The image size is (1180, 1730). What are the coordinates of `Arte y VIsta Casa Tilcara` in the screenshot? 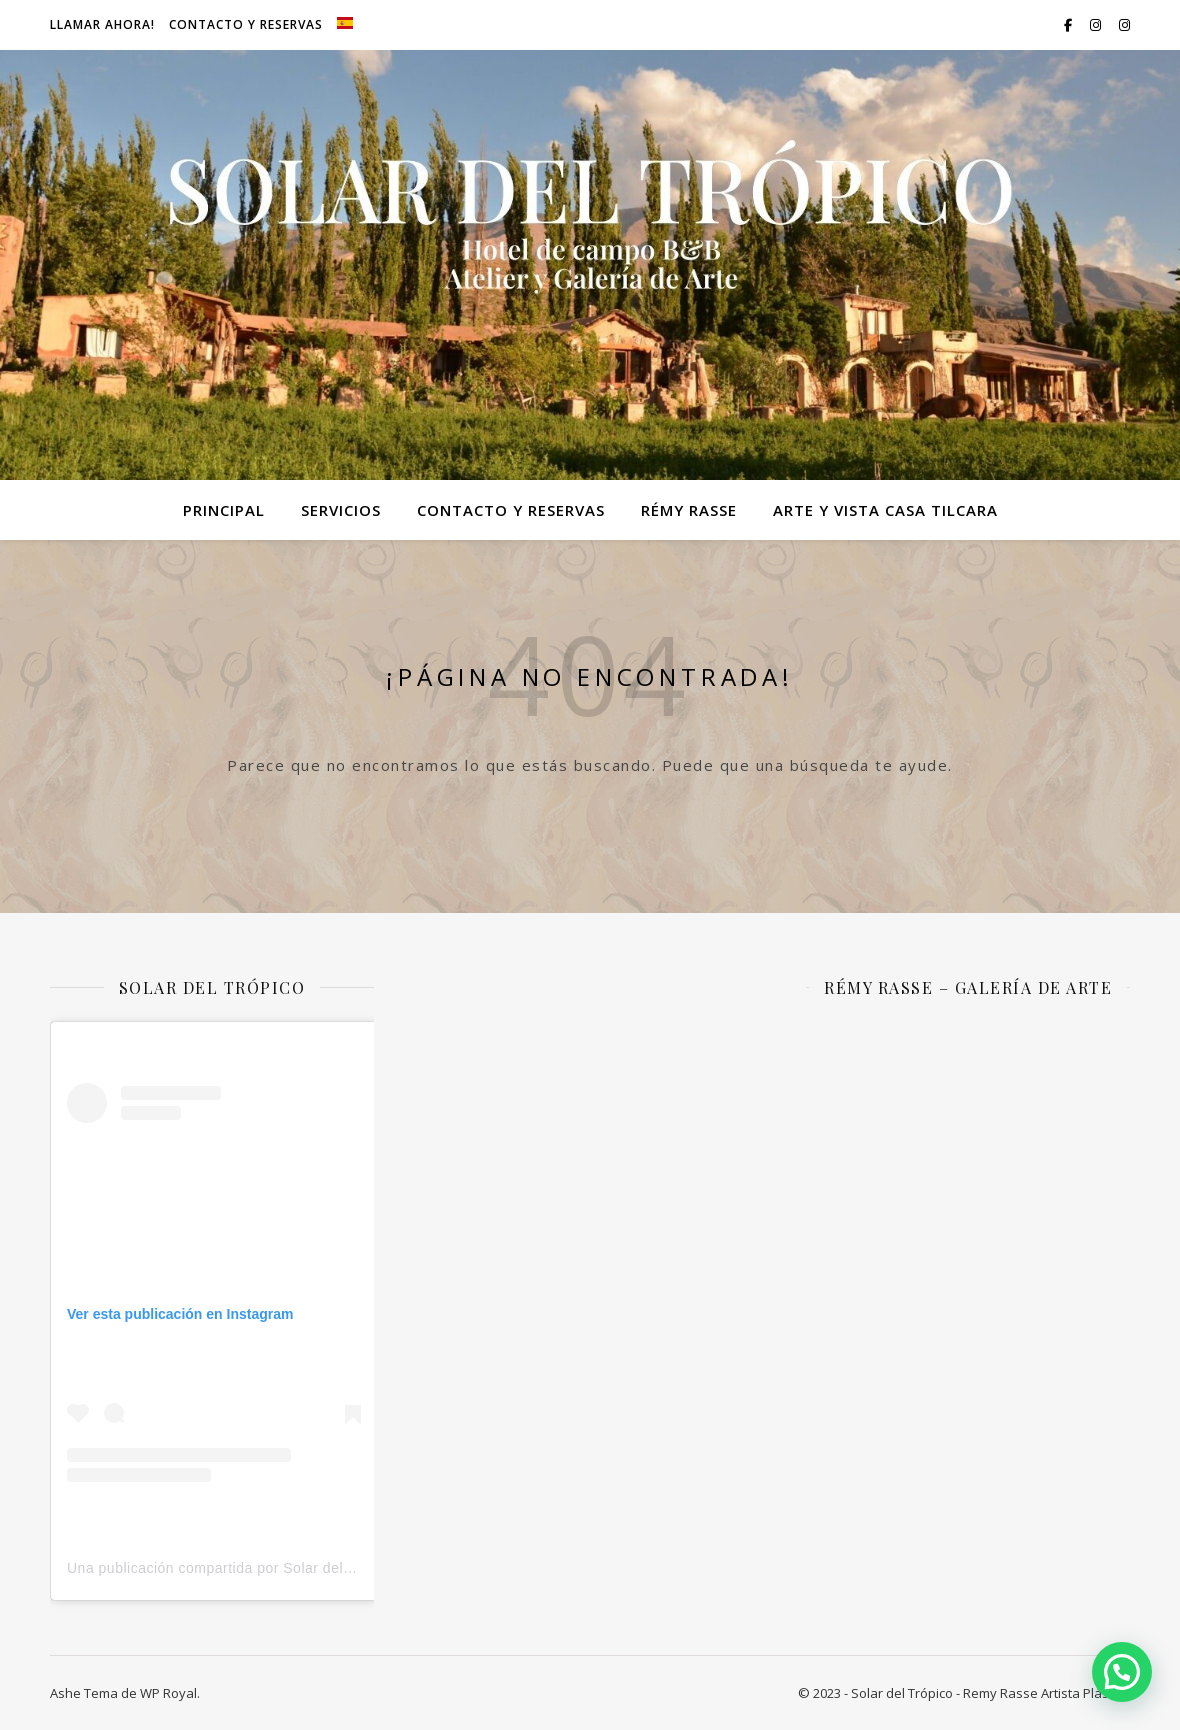 It's located at (885, 510).